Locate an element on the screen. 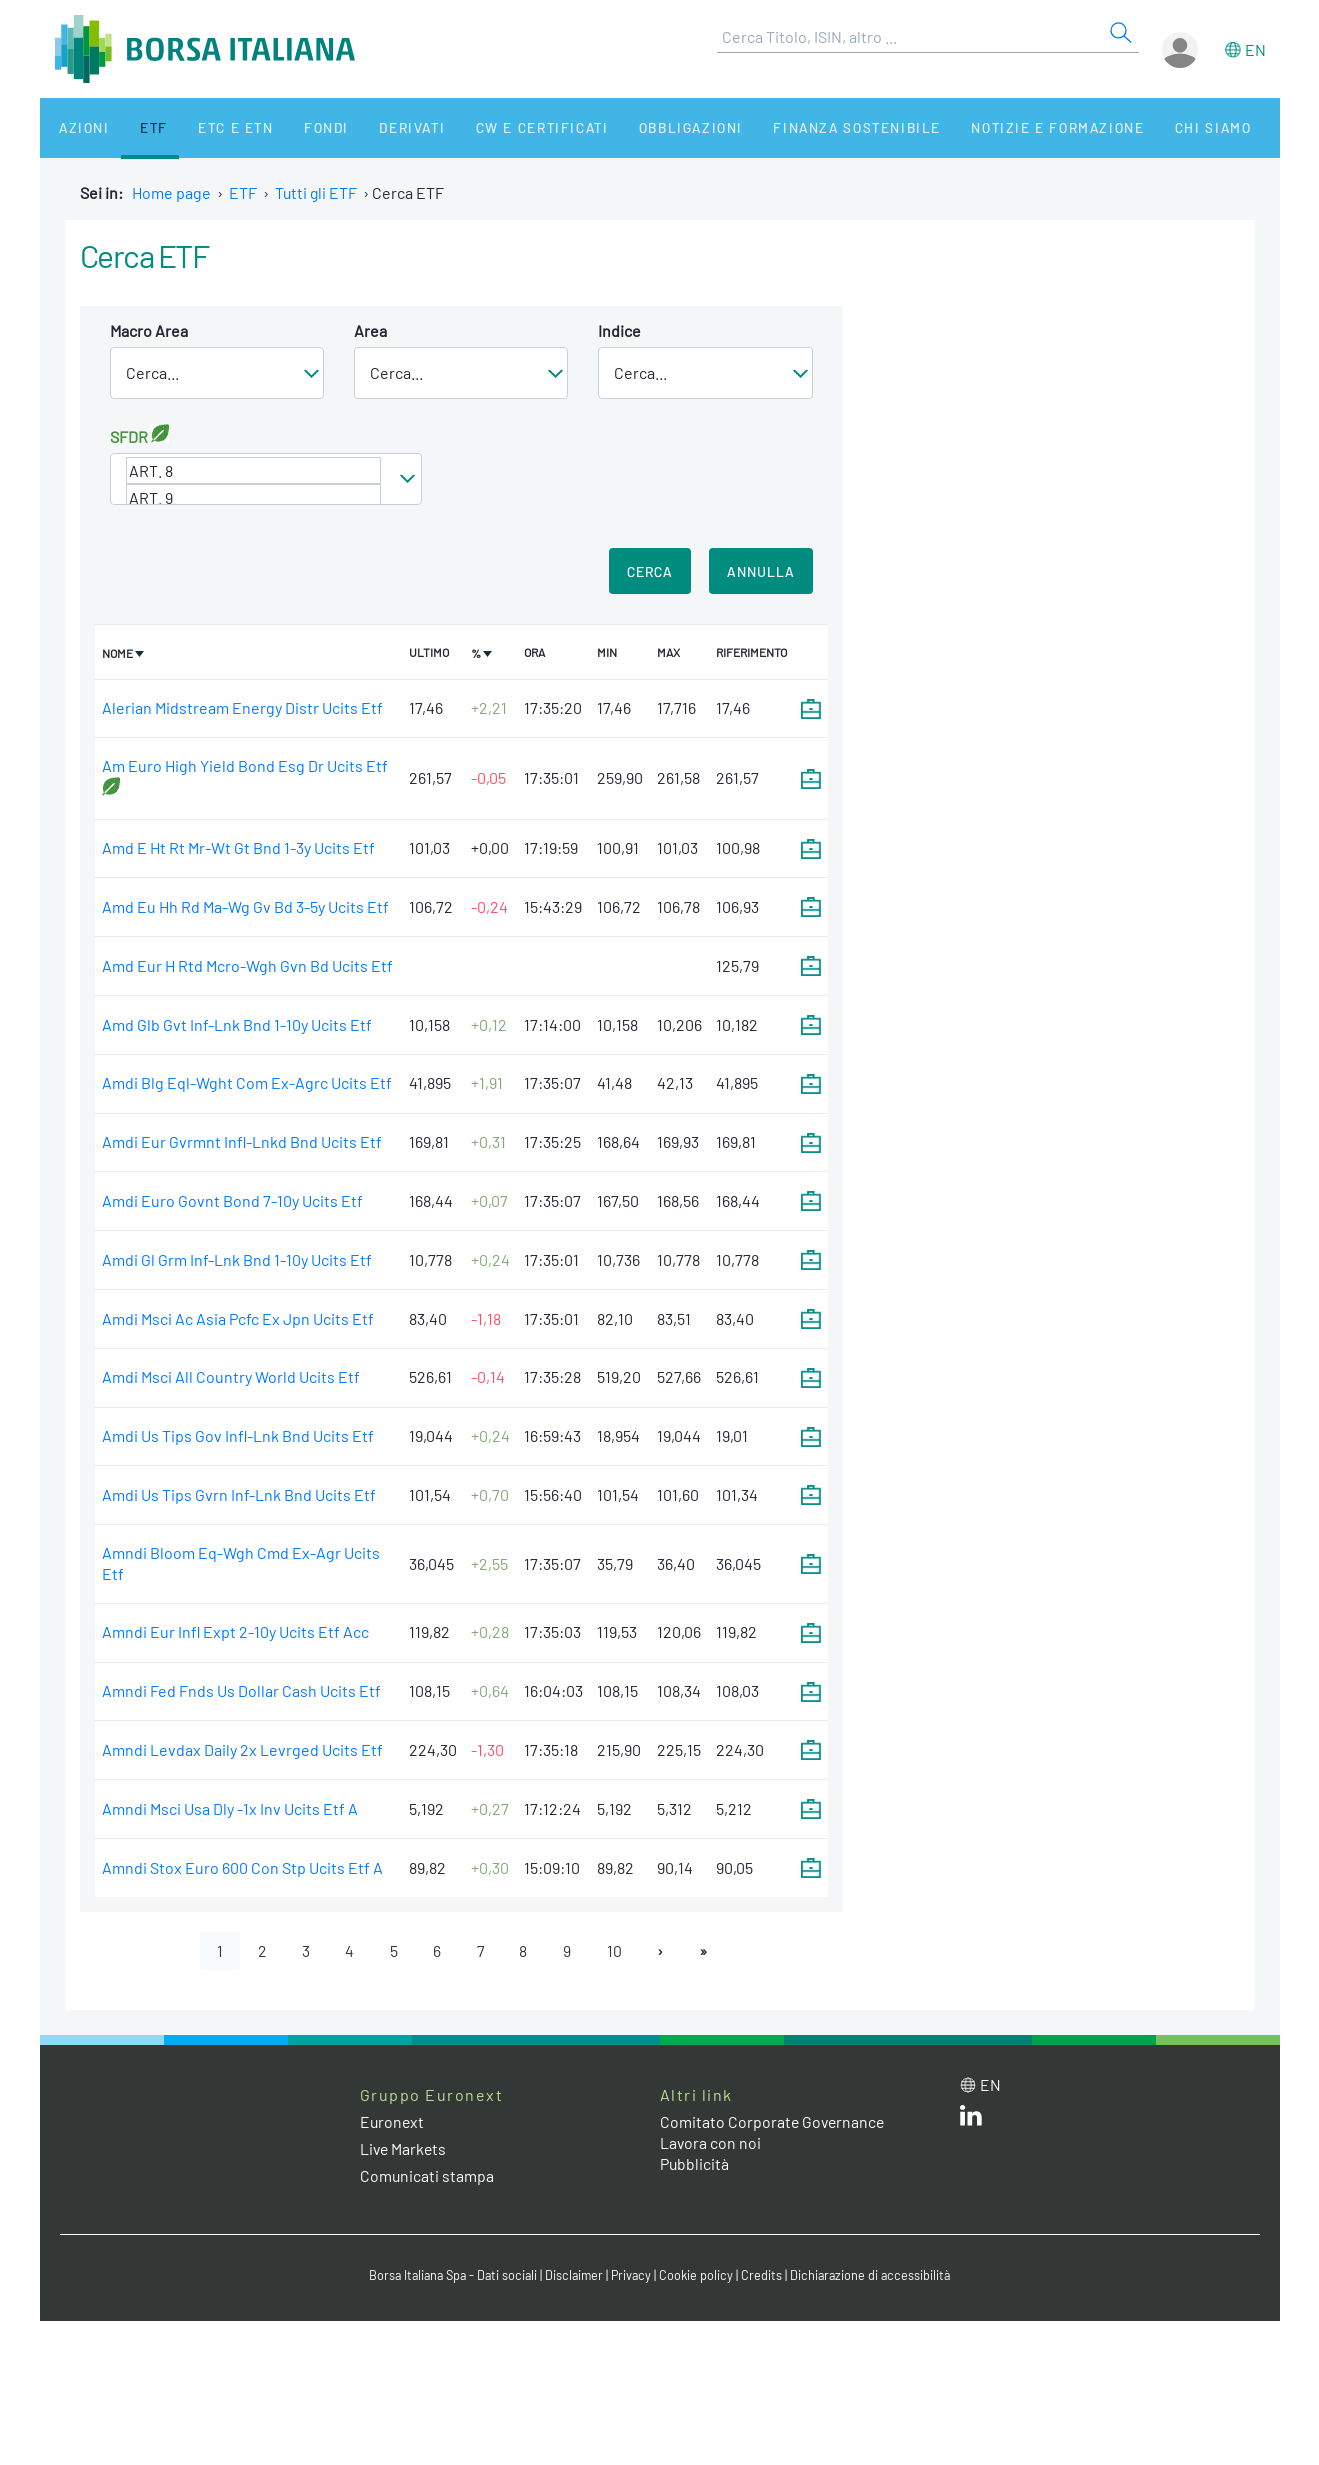 This screenshot has width=1319, height=2465. en is located at coordinates (1255, 49).